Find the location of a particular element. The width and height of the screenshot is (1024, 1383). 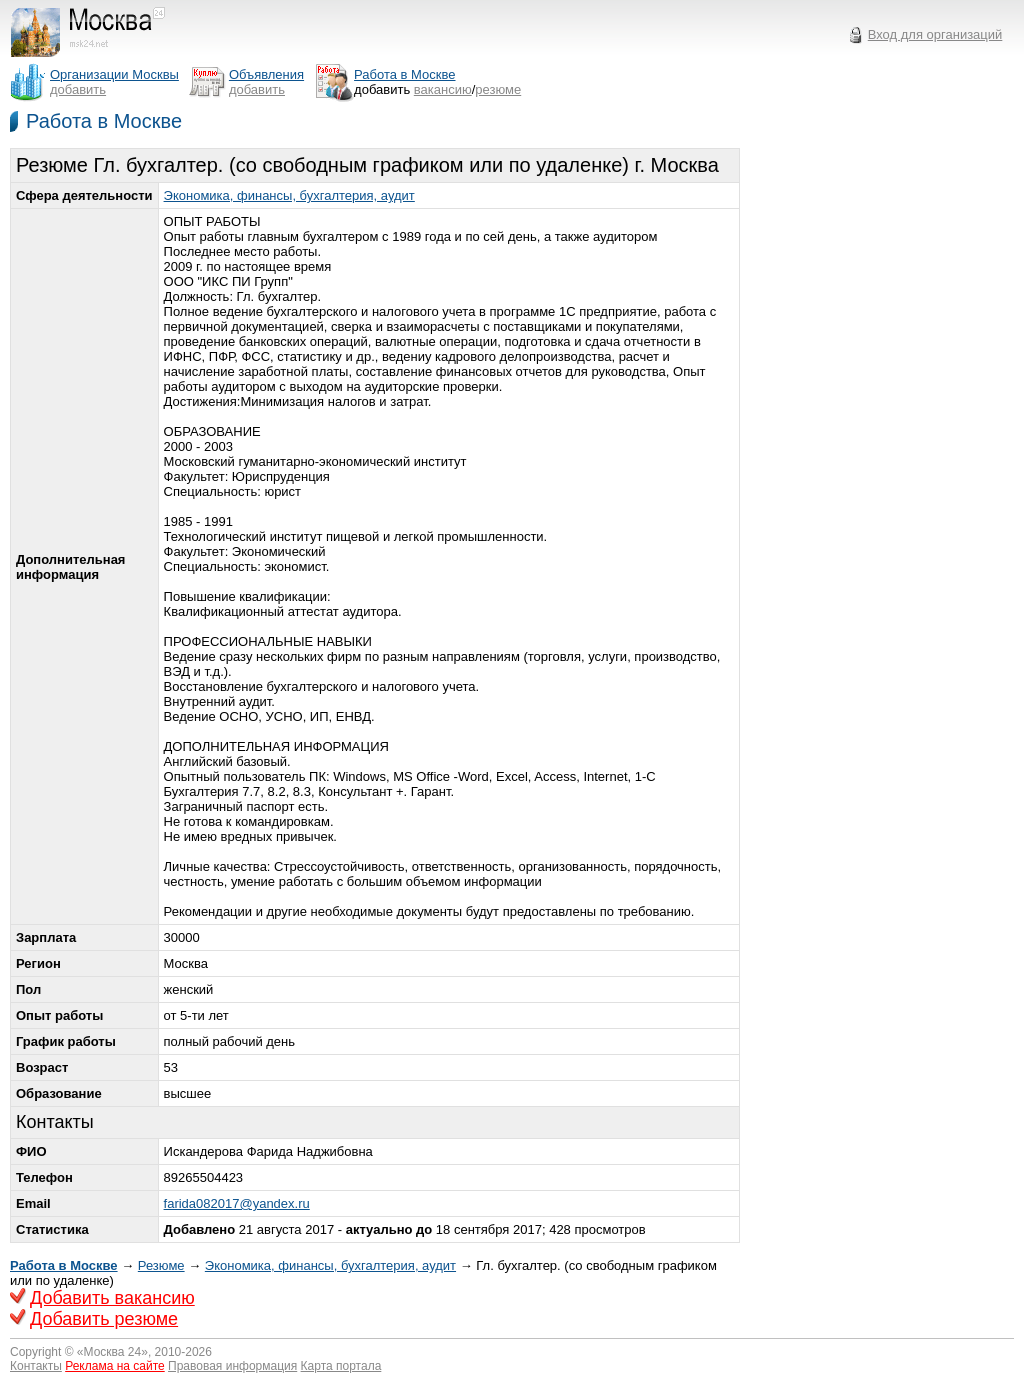

Добавить резюме is located at coordinates (104, 1319).